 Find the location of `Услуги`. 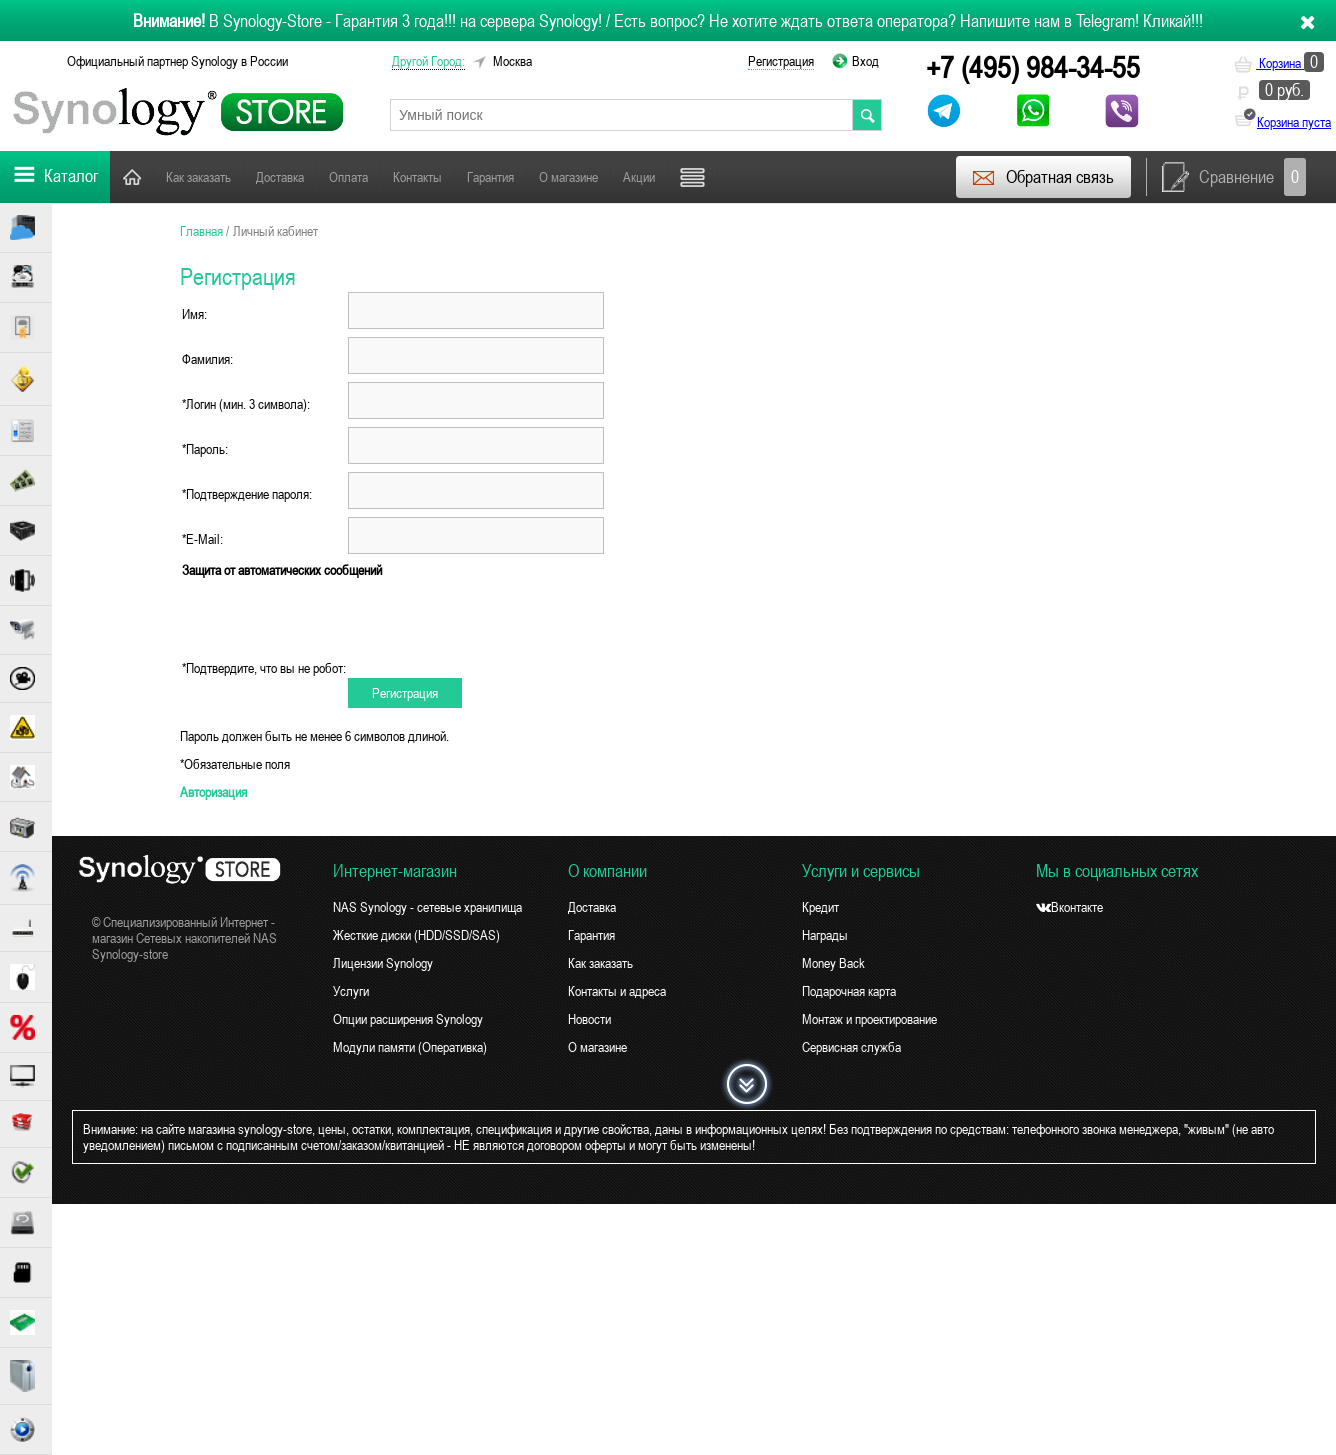

Услуги is located at coordinates (351, 991).